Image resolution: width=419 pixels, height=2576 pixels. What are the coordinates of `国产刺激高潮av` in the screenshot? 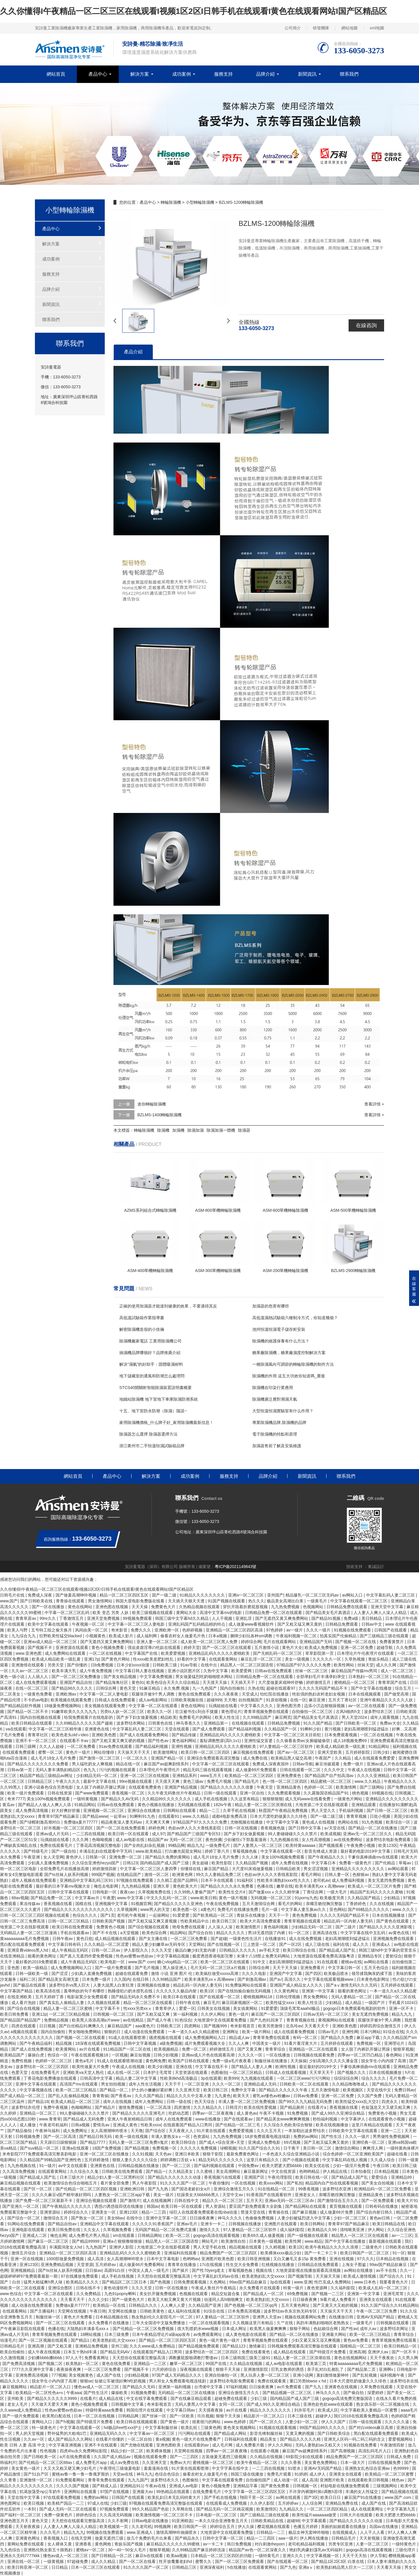 It's located at (252, 1979).